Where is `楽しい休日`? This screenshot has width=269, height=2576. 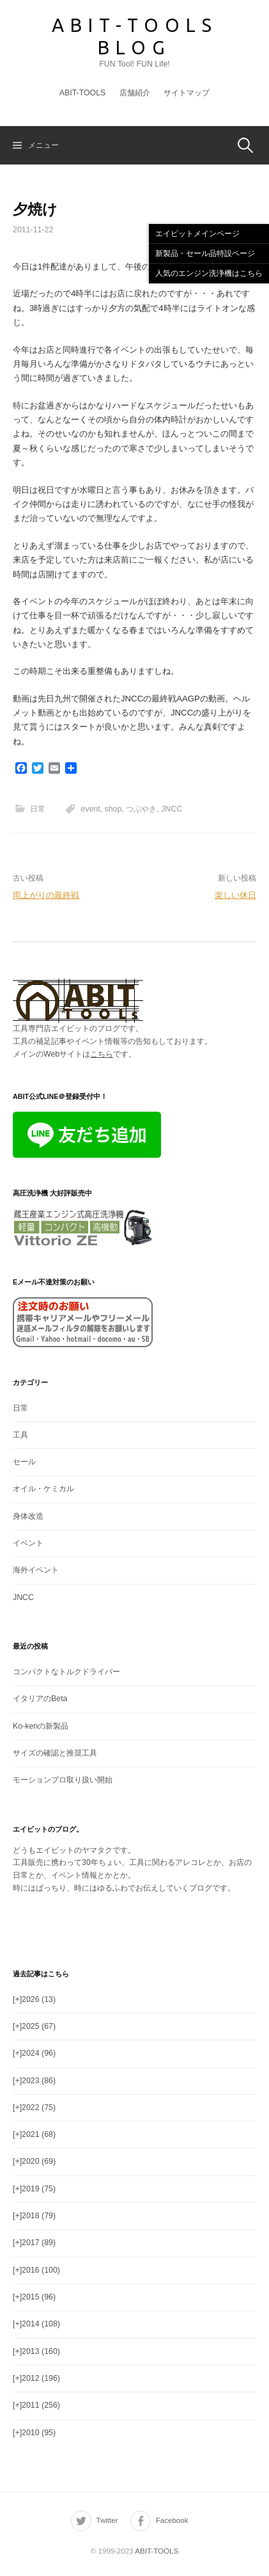 楽しい休日 is located at coordinates (235, 895).